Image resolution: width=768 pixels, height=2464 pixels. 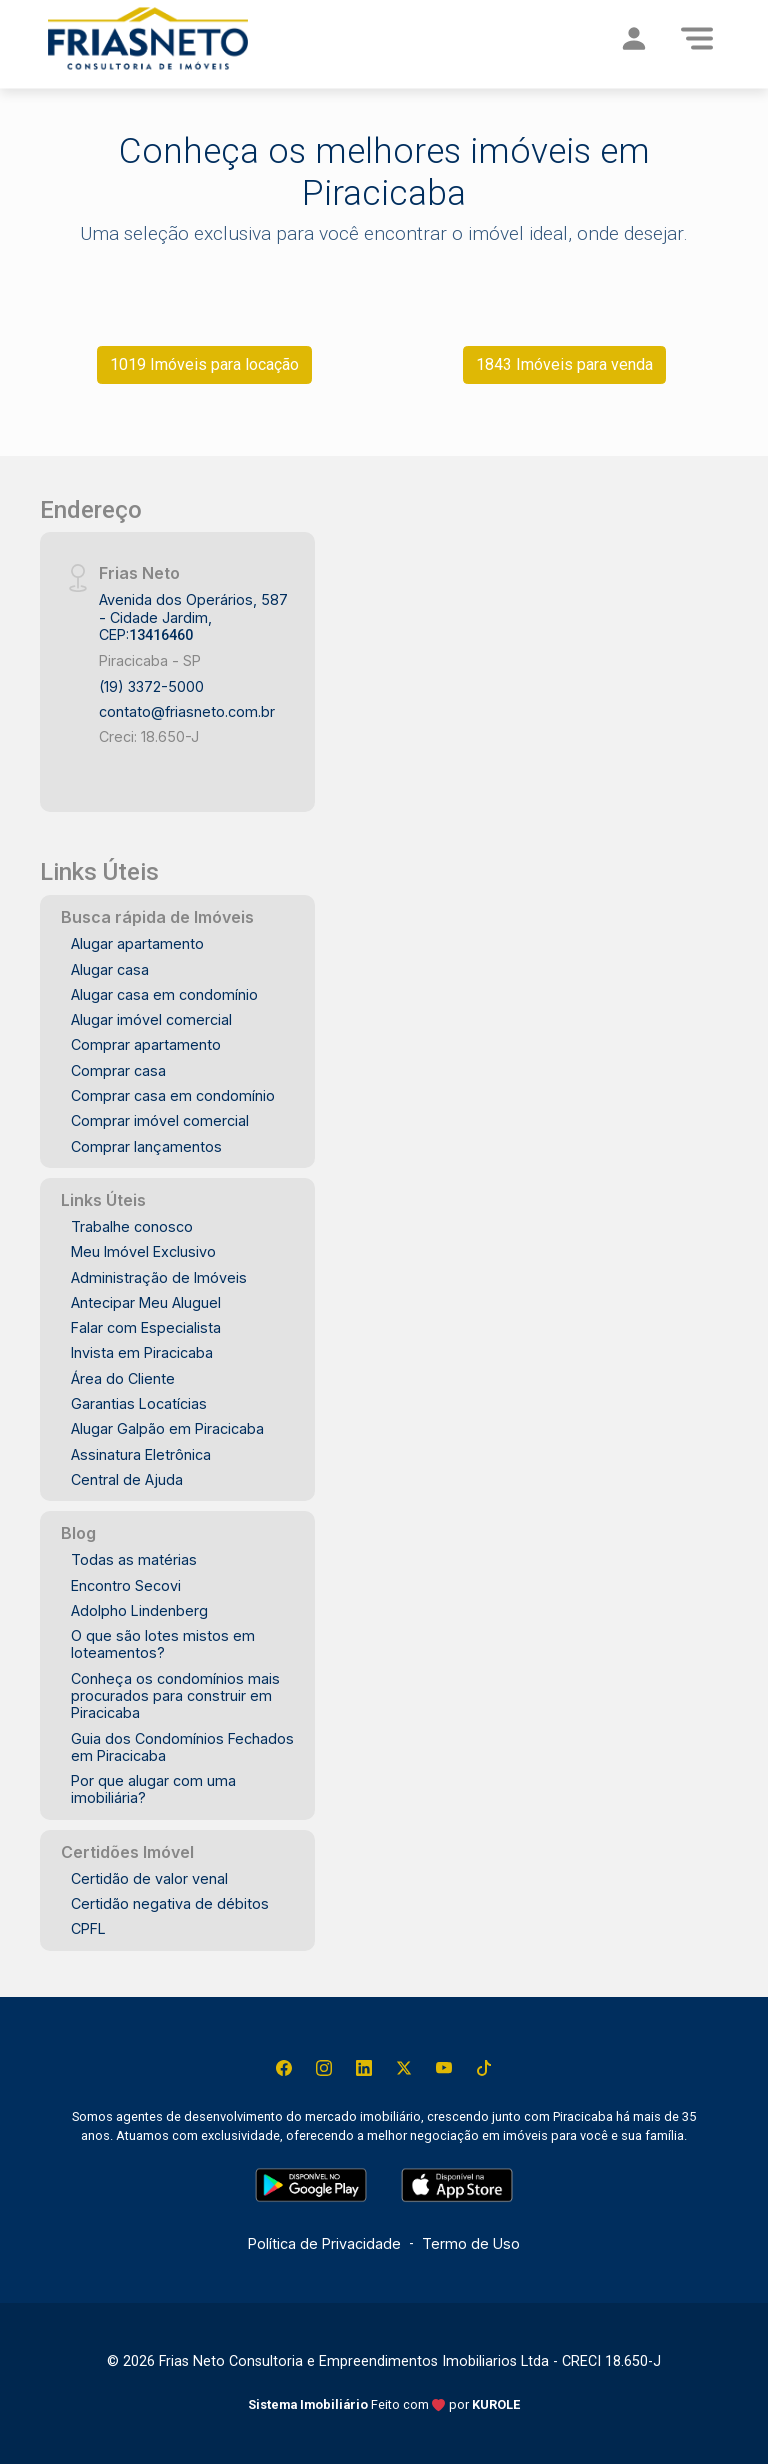 What do you see at coordinates (110, 969) in the screenshot?
I see `Alugar casa` at bounding box center [110, 969].